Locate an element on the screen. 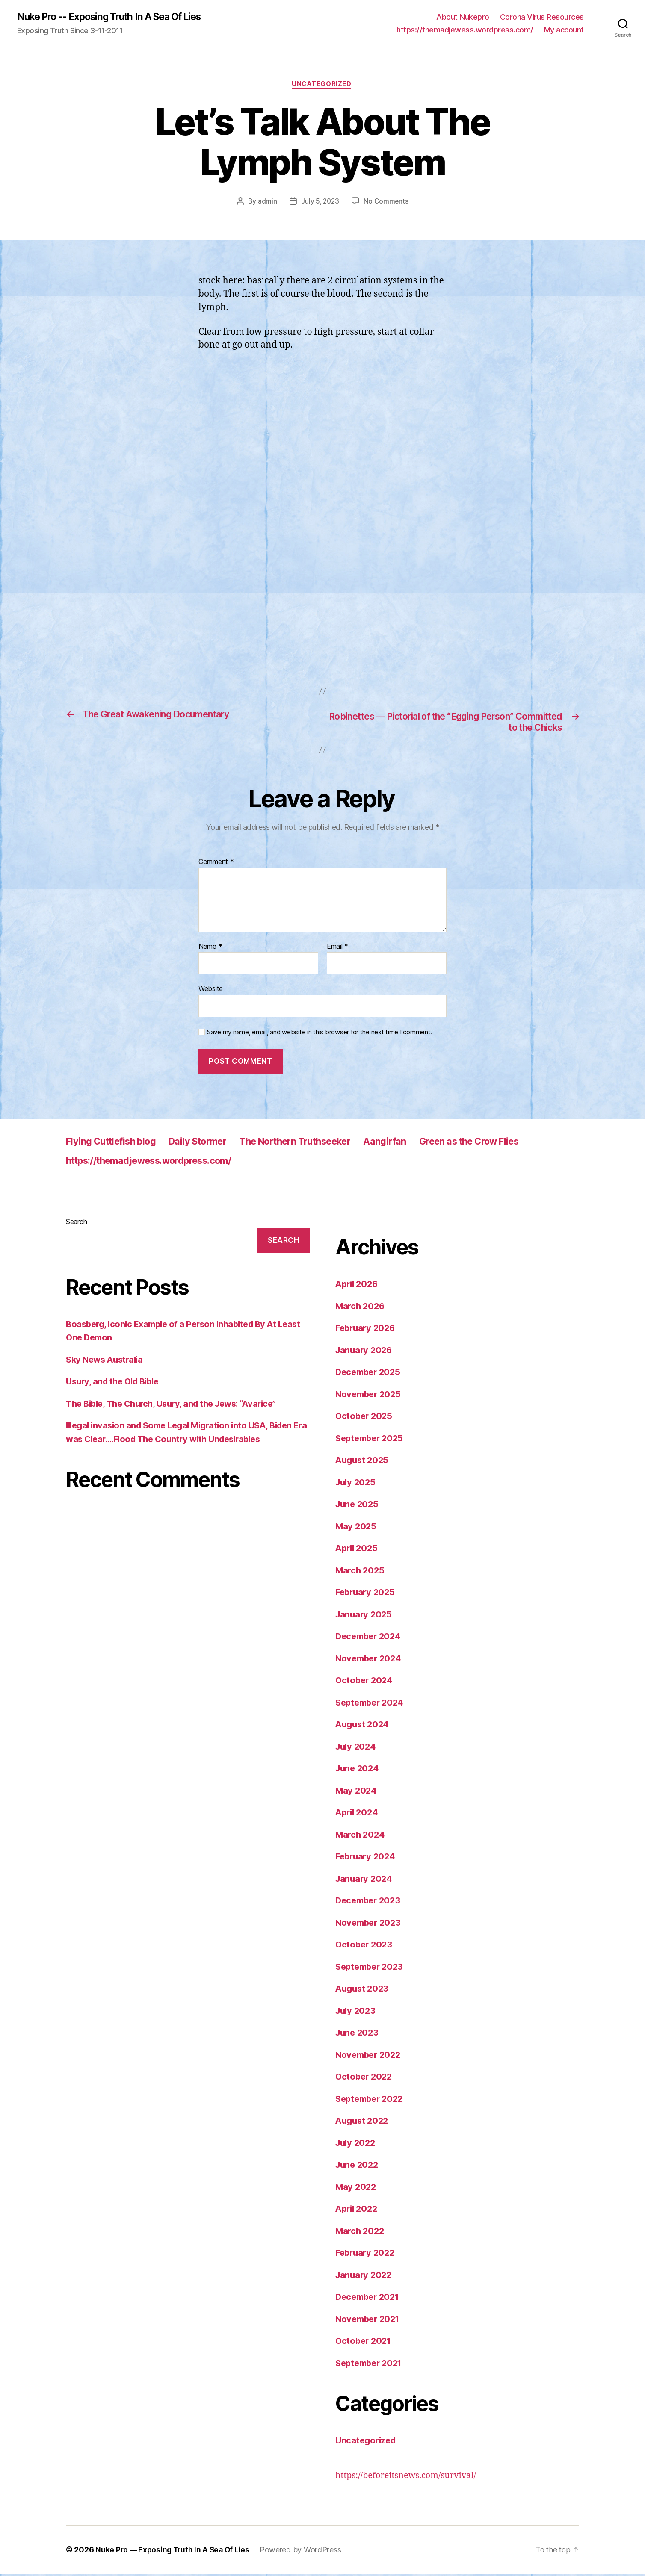  January 2024 is located at coordinates (365, 1880).